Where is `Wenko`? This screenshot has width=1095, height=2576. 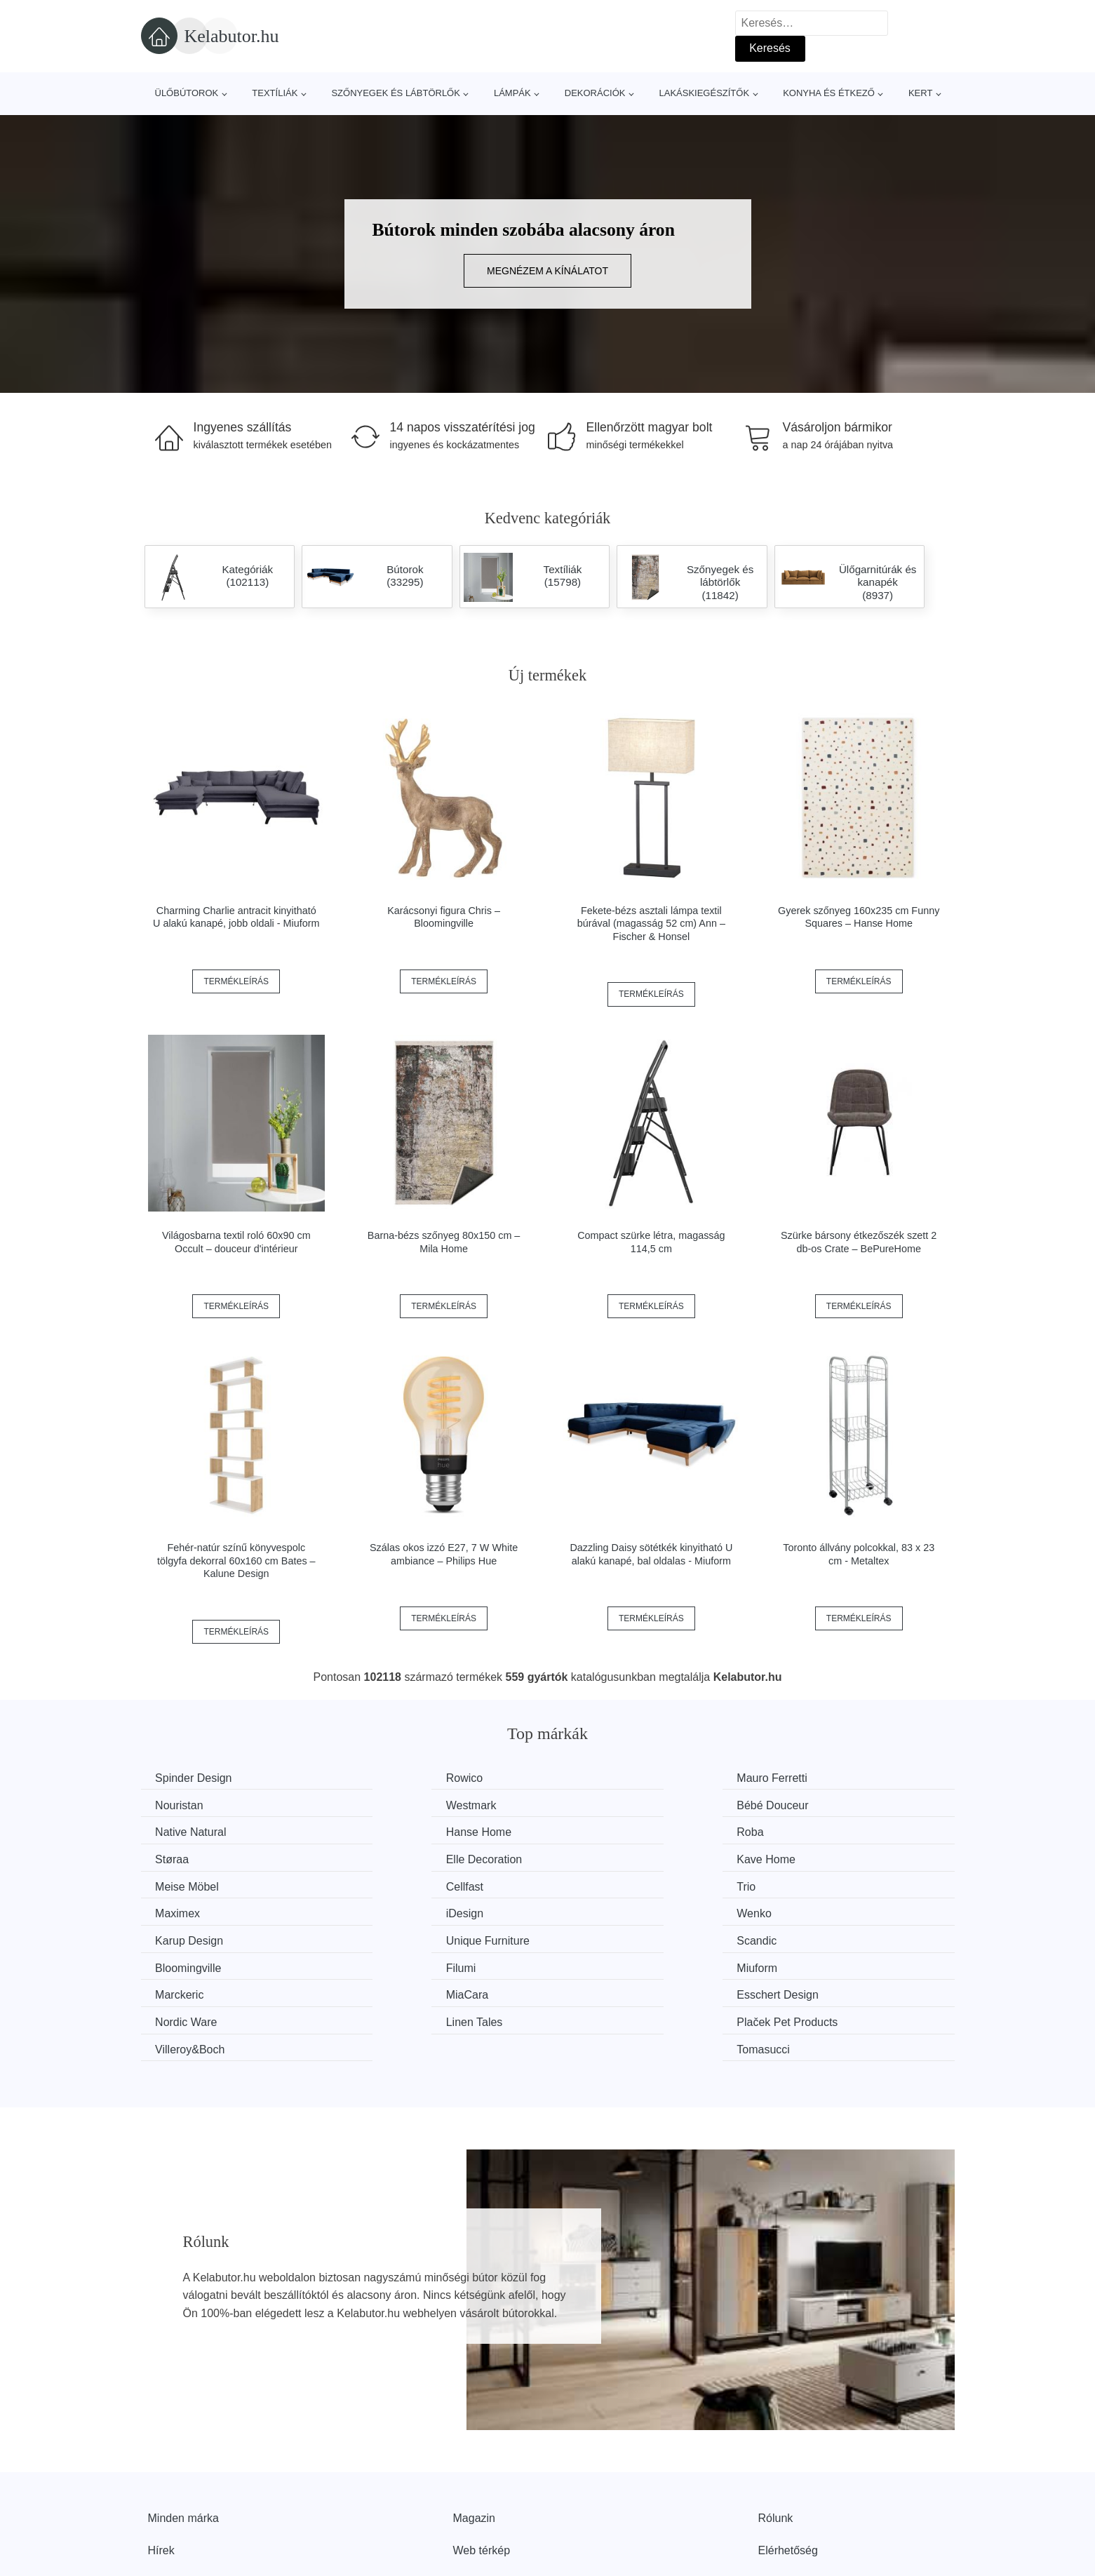 Wenko is located at coordinates (384, 1883).